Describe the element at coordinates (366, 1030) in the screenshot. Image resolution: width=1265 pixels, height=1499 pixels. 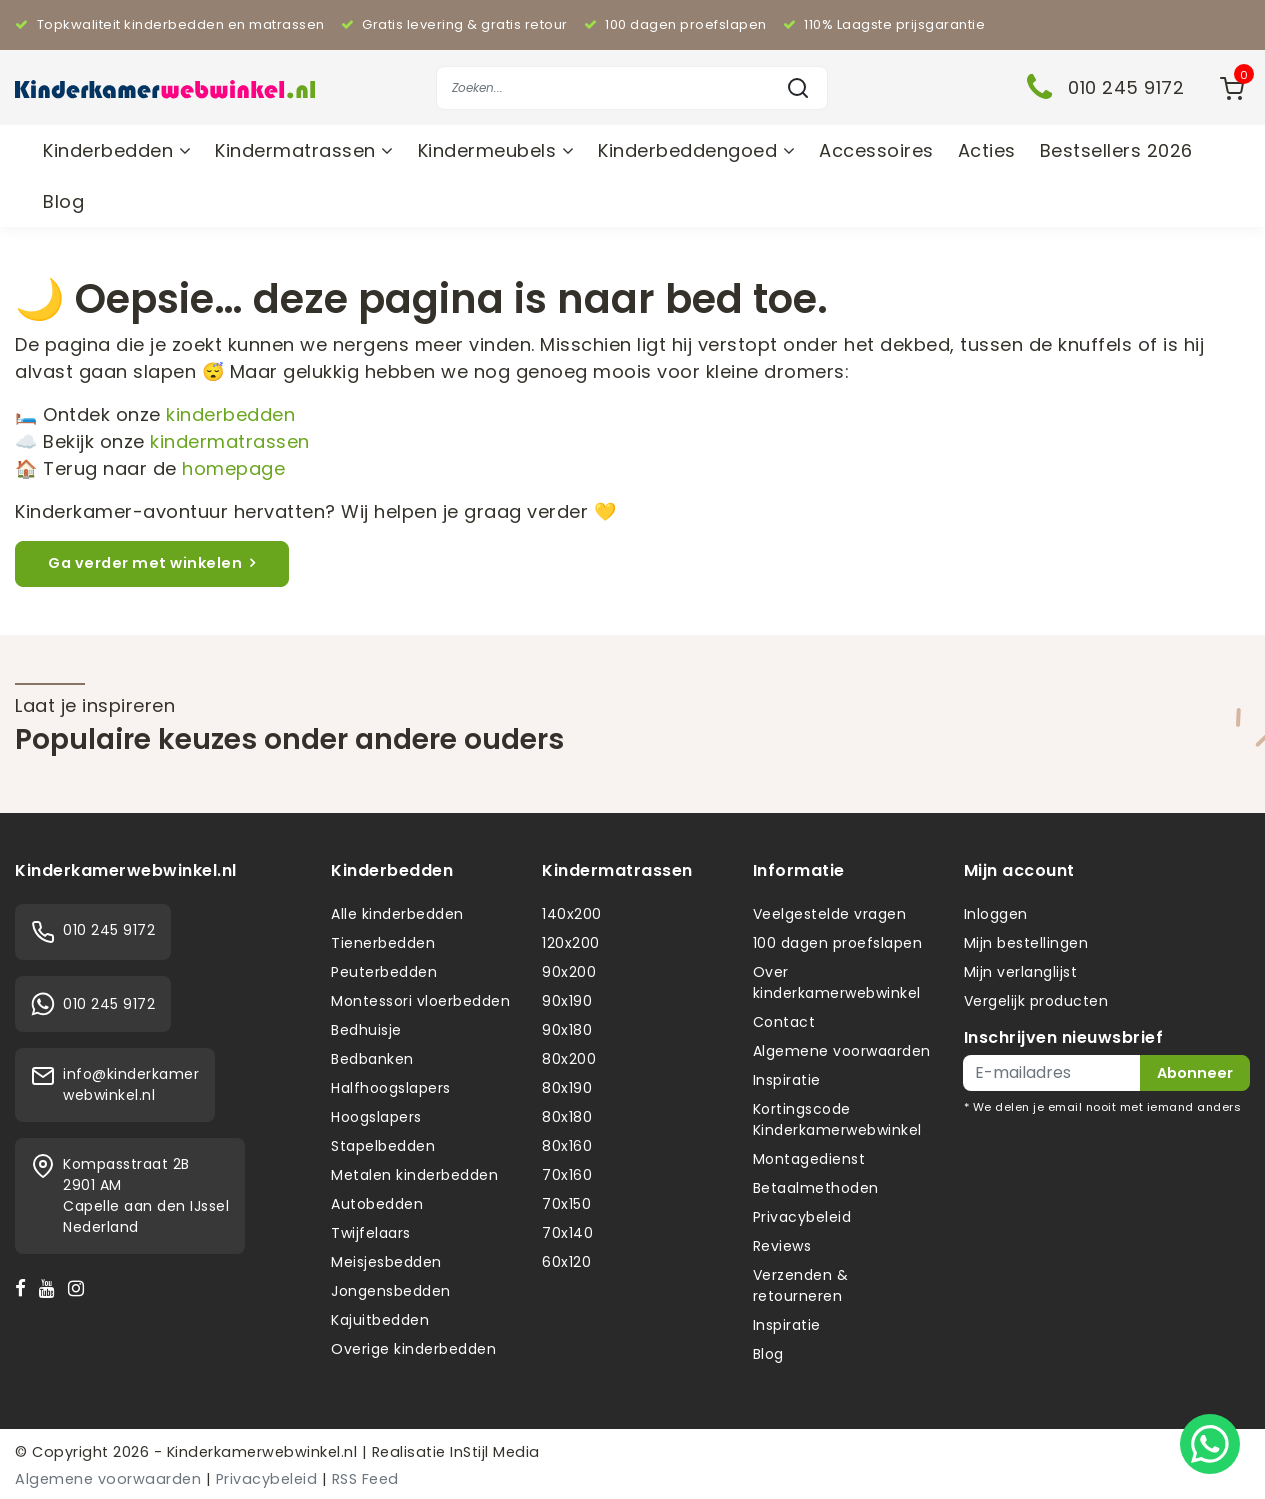
I see `Bedhuisje` at that location.